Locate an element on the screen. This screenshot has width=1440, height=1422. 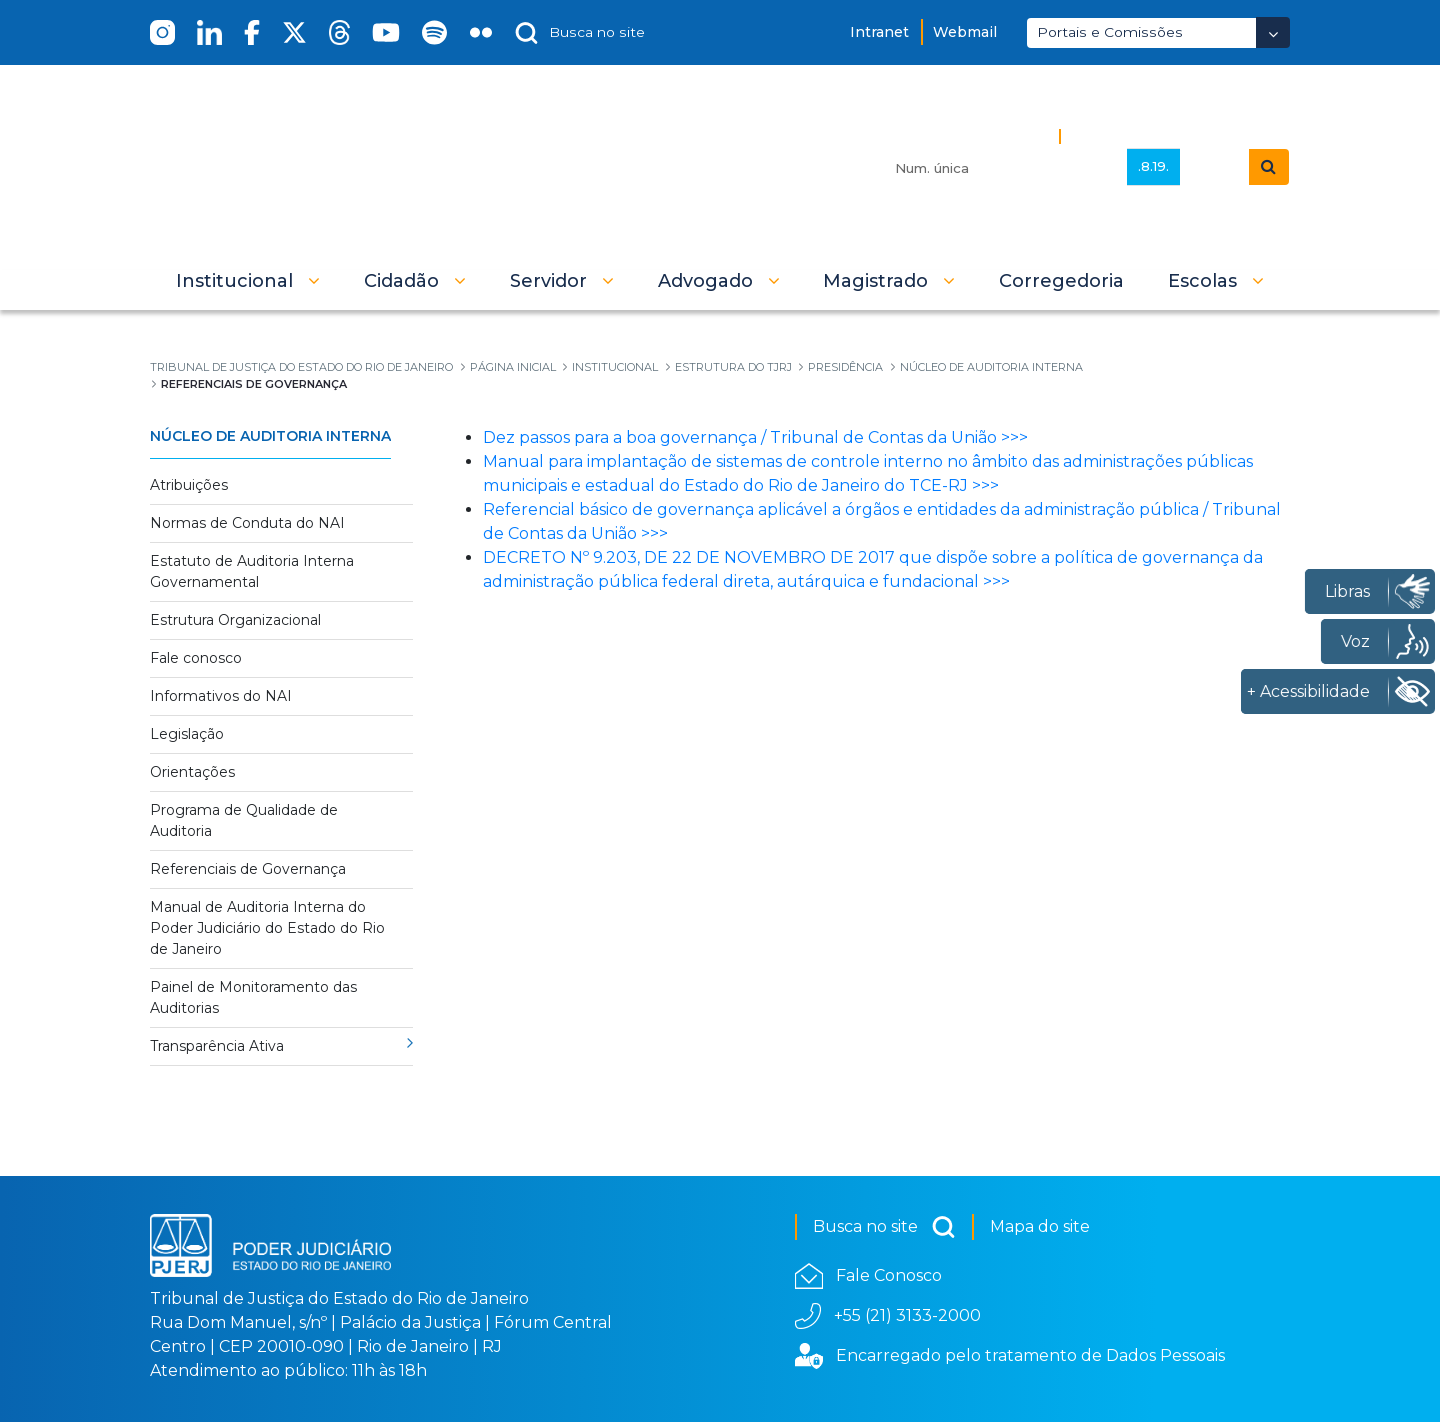
Portais e Comissões is located at coordinates (1110, 32).